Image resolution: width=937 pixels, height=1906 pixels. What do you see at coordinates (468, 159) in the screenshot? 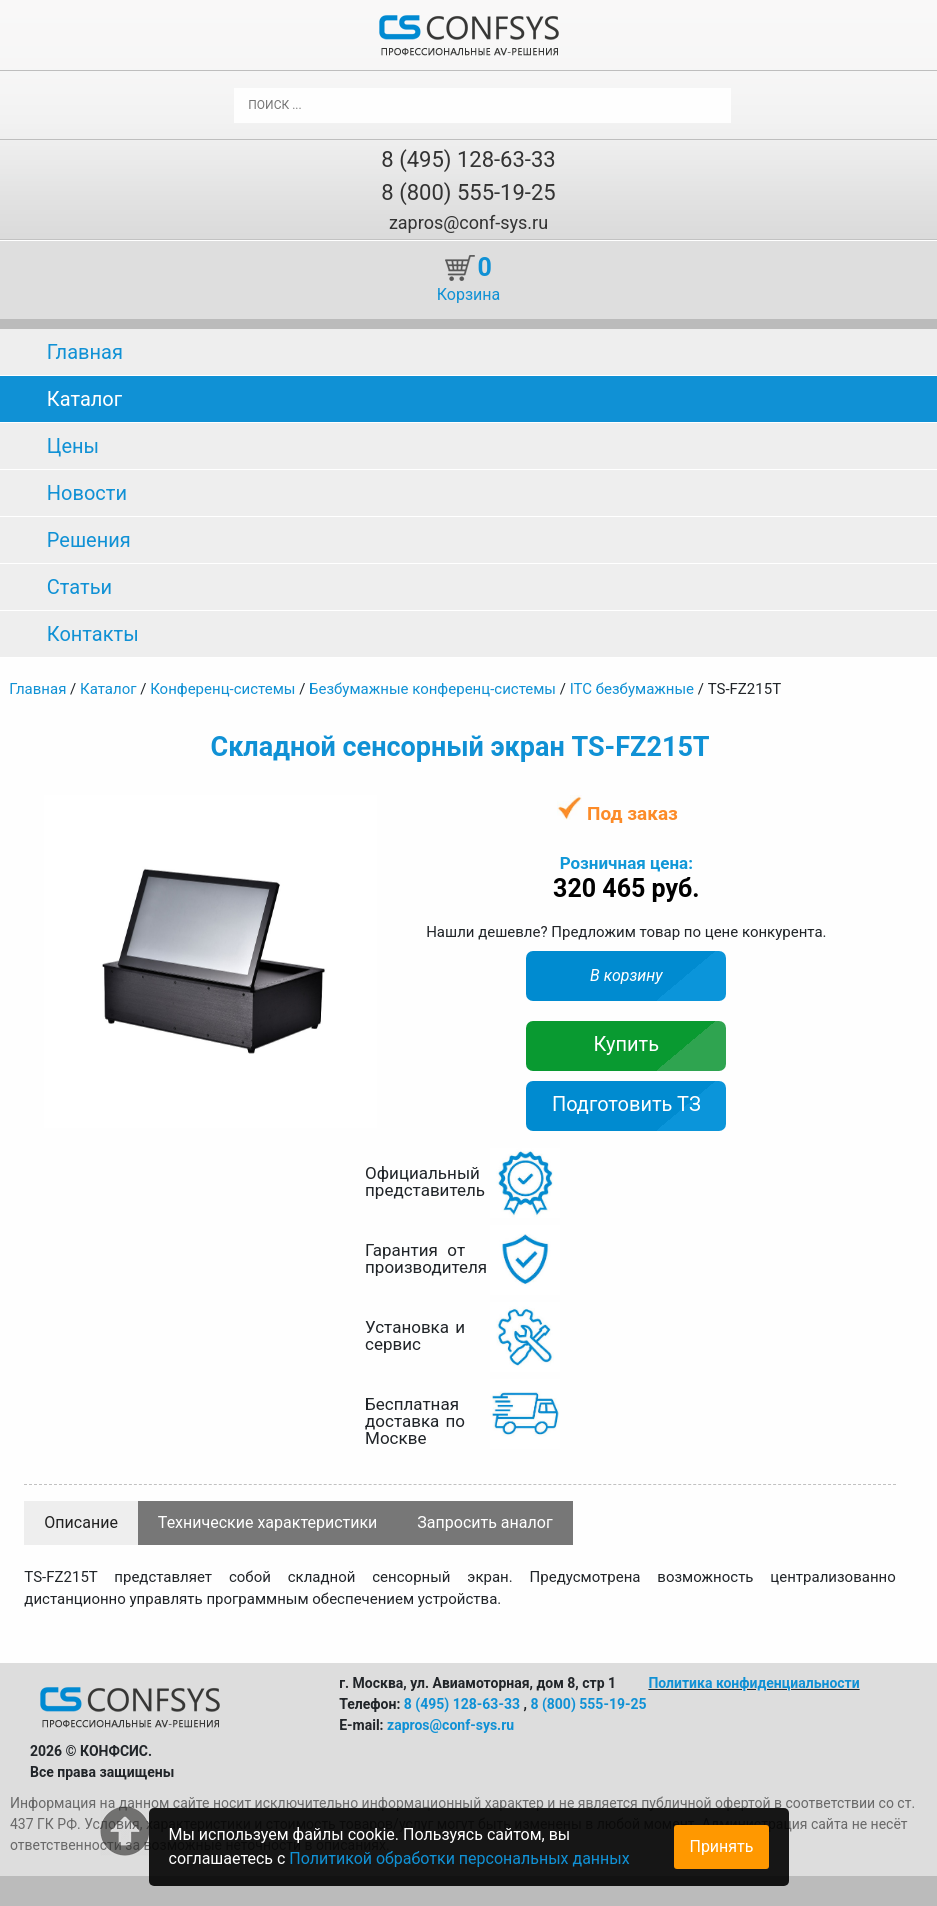
I see `8 (495) 128-63-33` at bounding box center [468, 159].